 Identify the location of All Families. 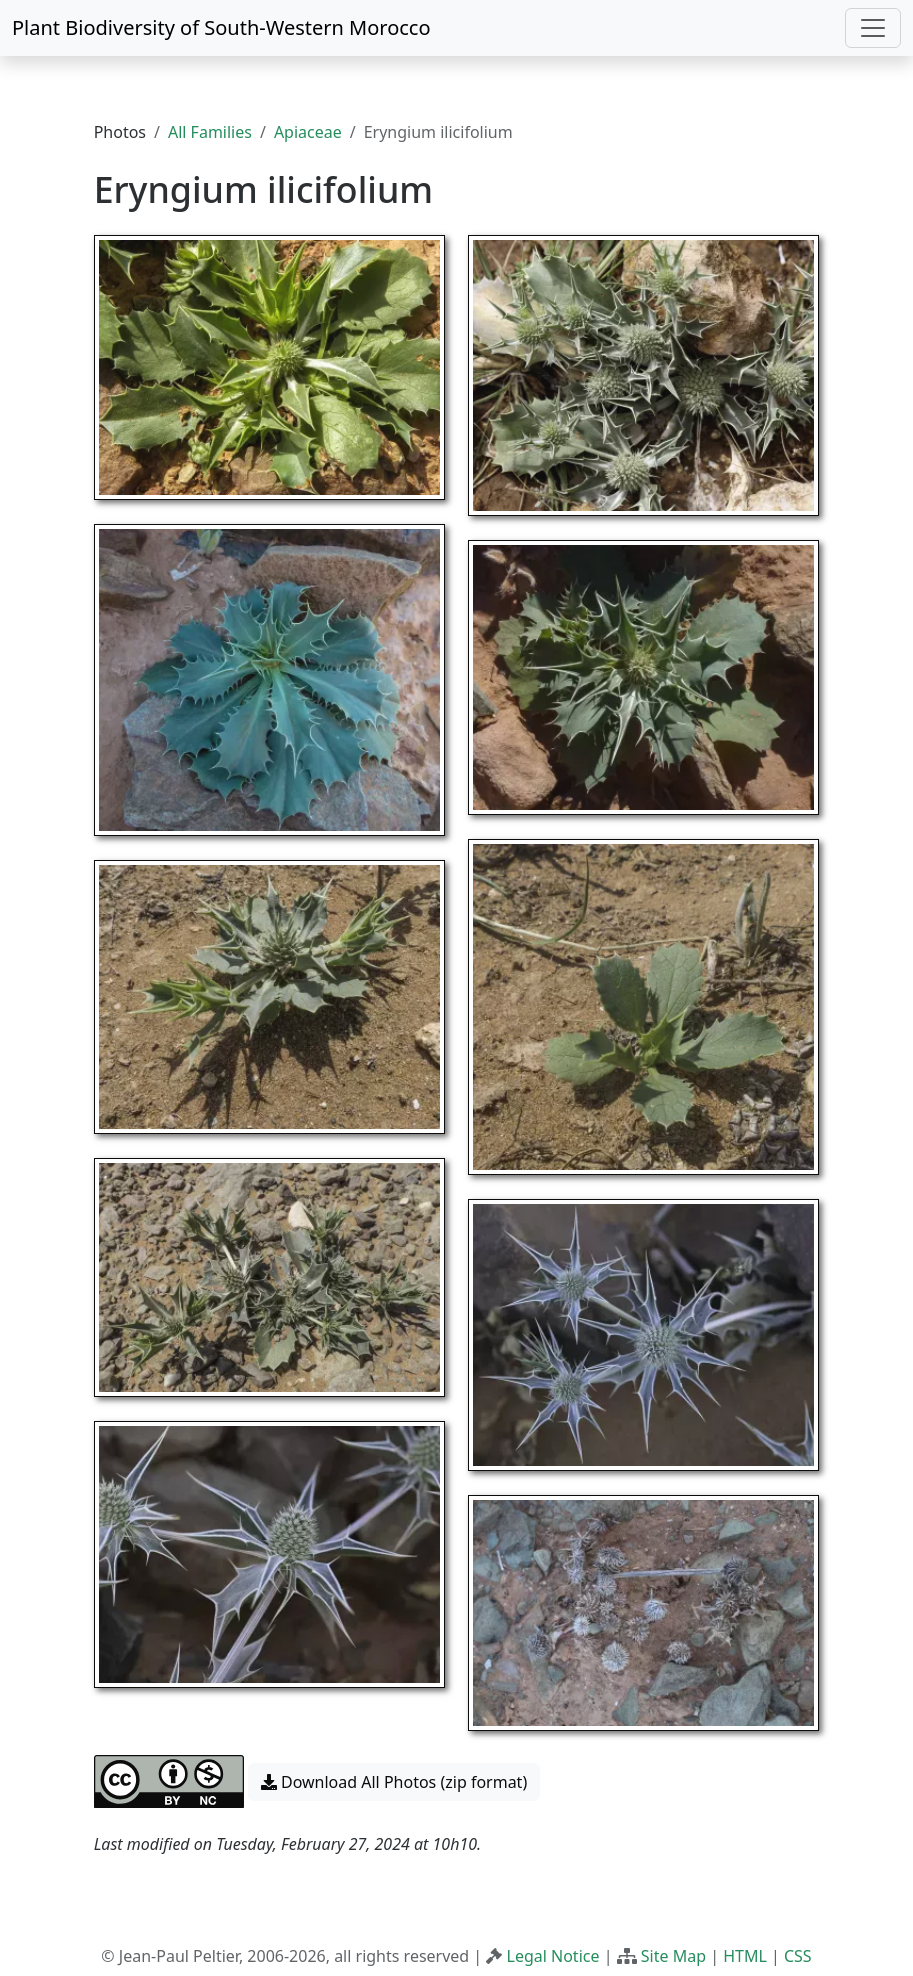
(210, 132).